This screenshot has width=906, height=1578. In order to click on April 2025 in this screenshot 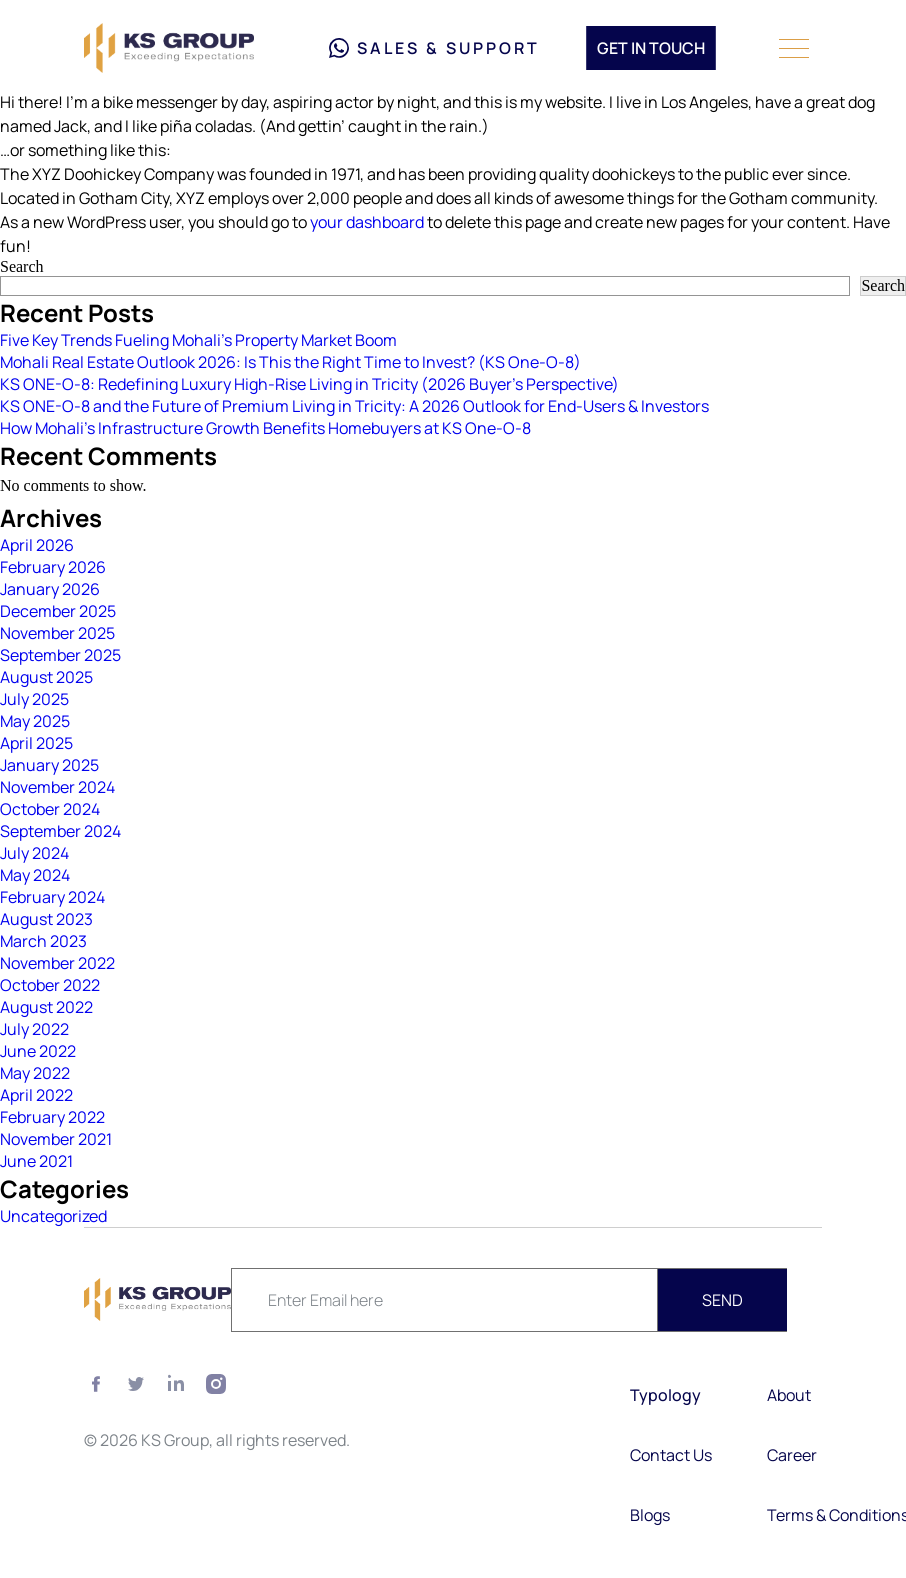, I will do `click(36, 743)`.